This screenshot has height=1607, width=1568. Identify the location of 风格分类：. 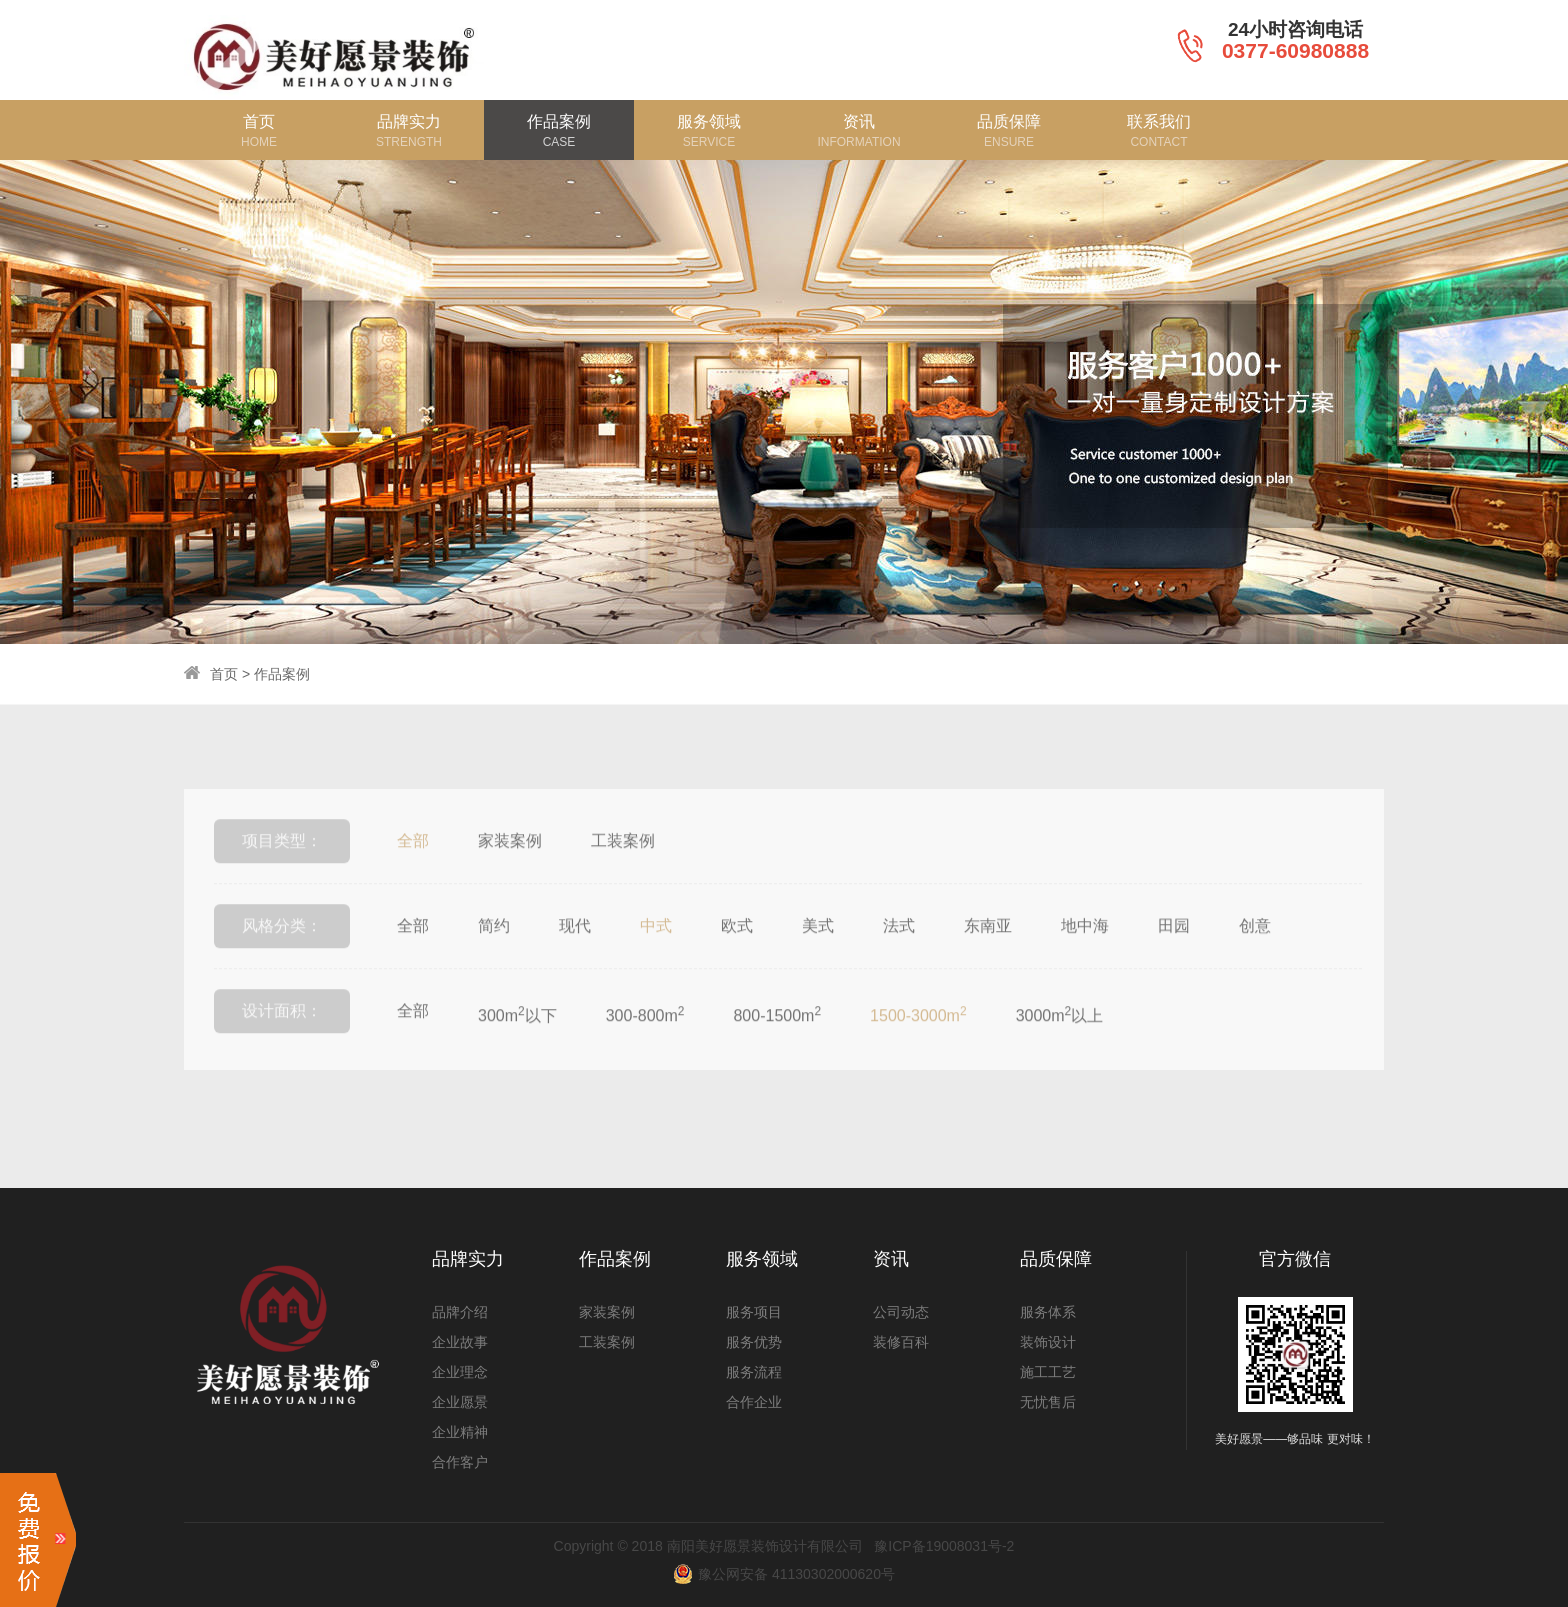
(282, 965).